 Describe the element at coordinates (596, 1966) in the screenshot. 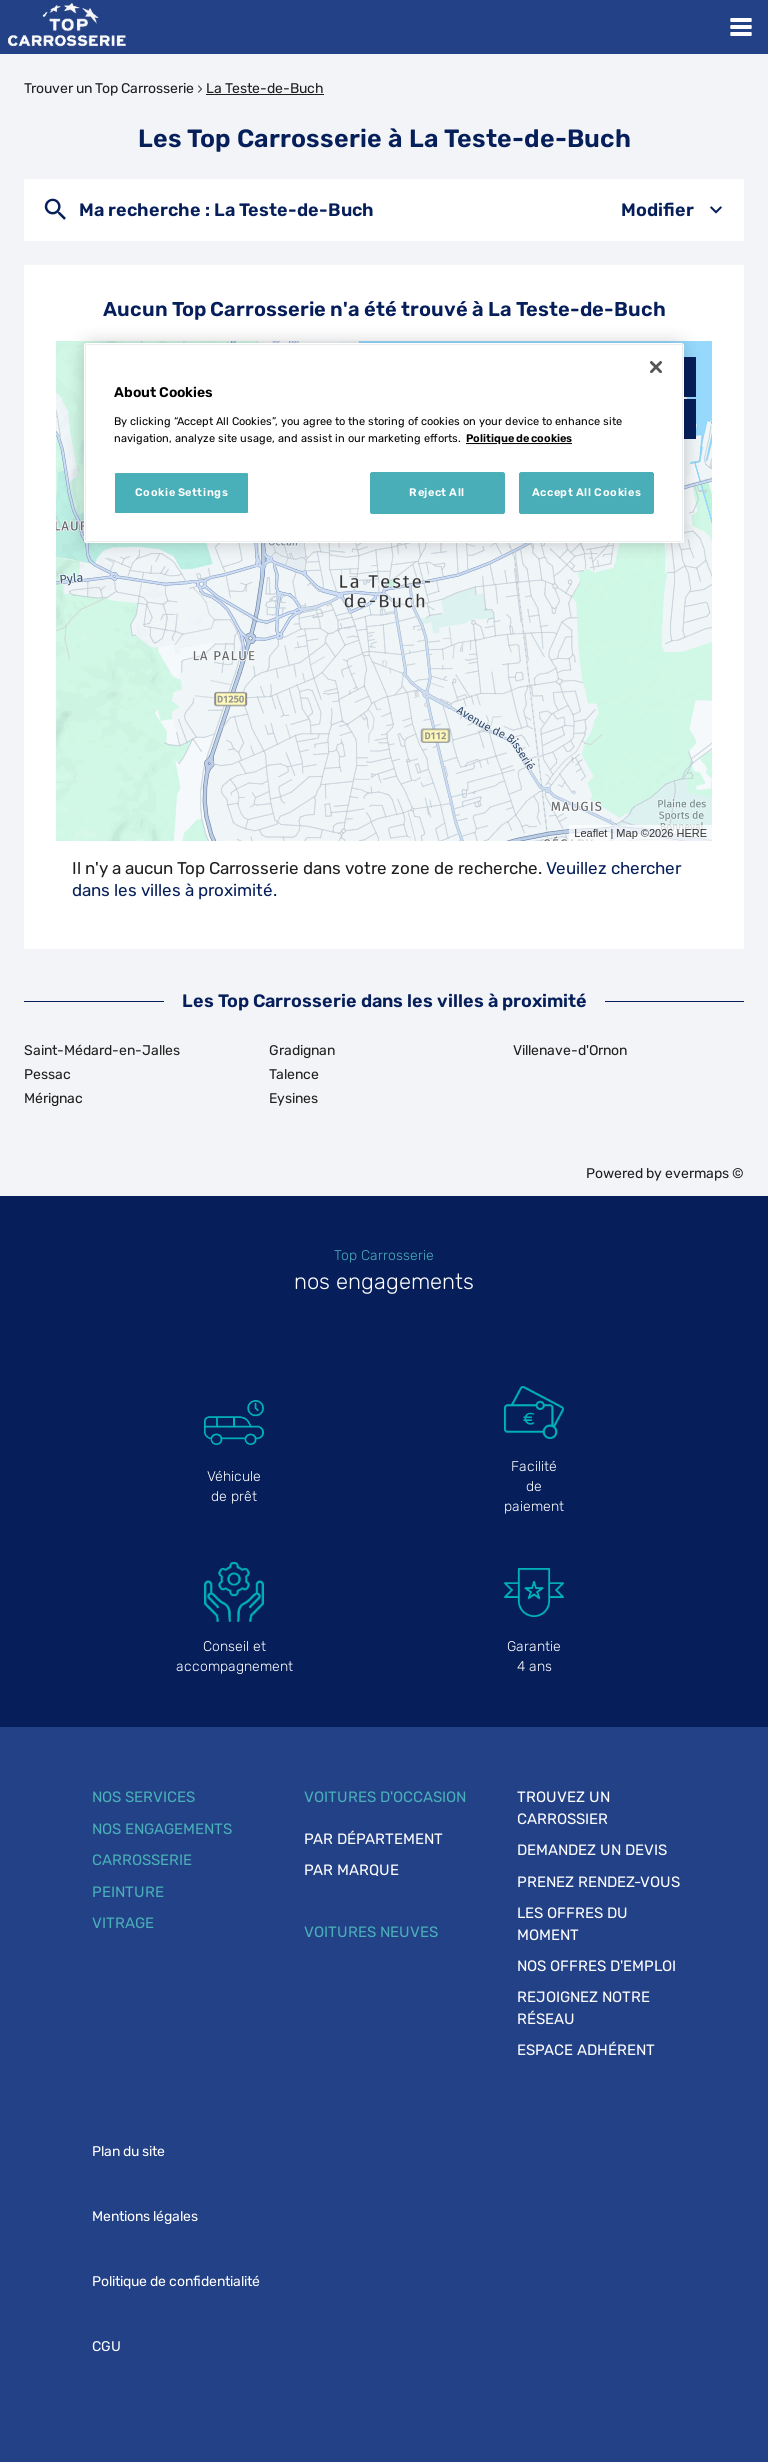

I see `Nos offres d'emploi` at that location.